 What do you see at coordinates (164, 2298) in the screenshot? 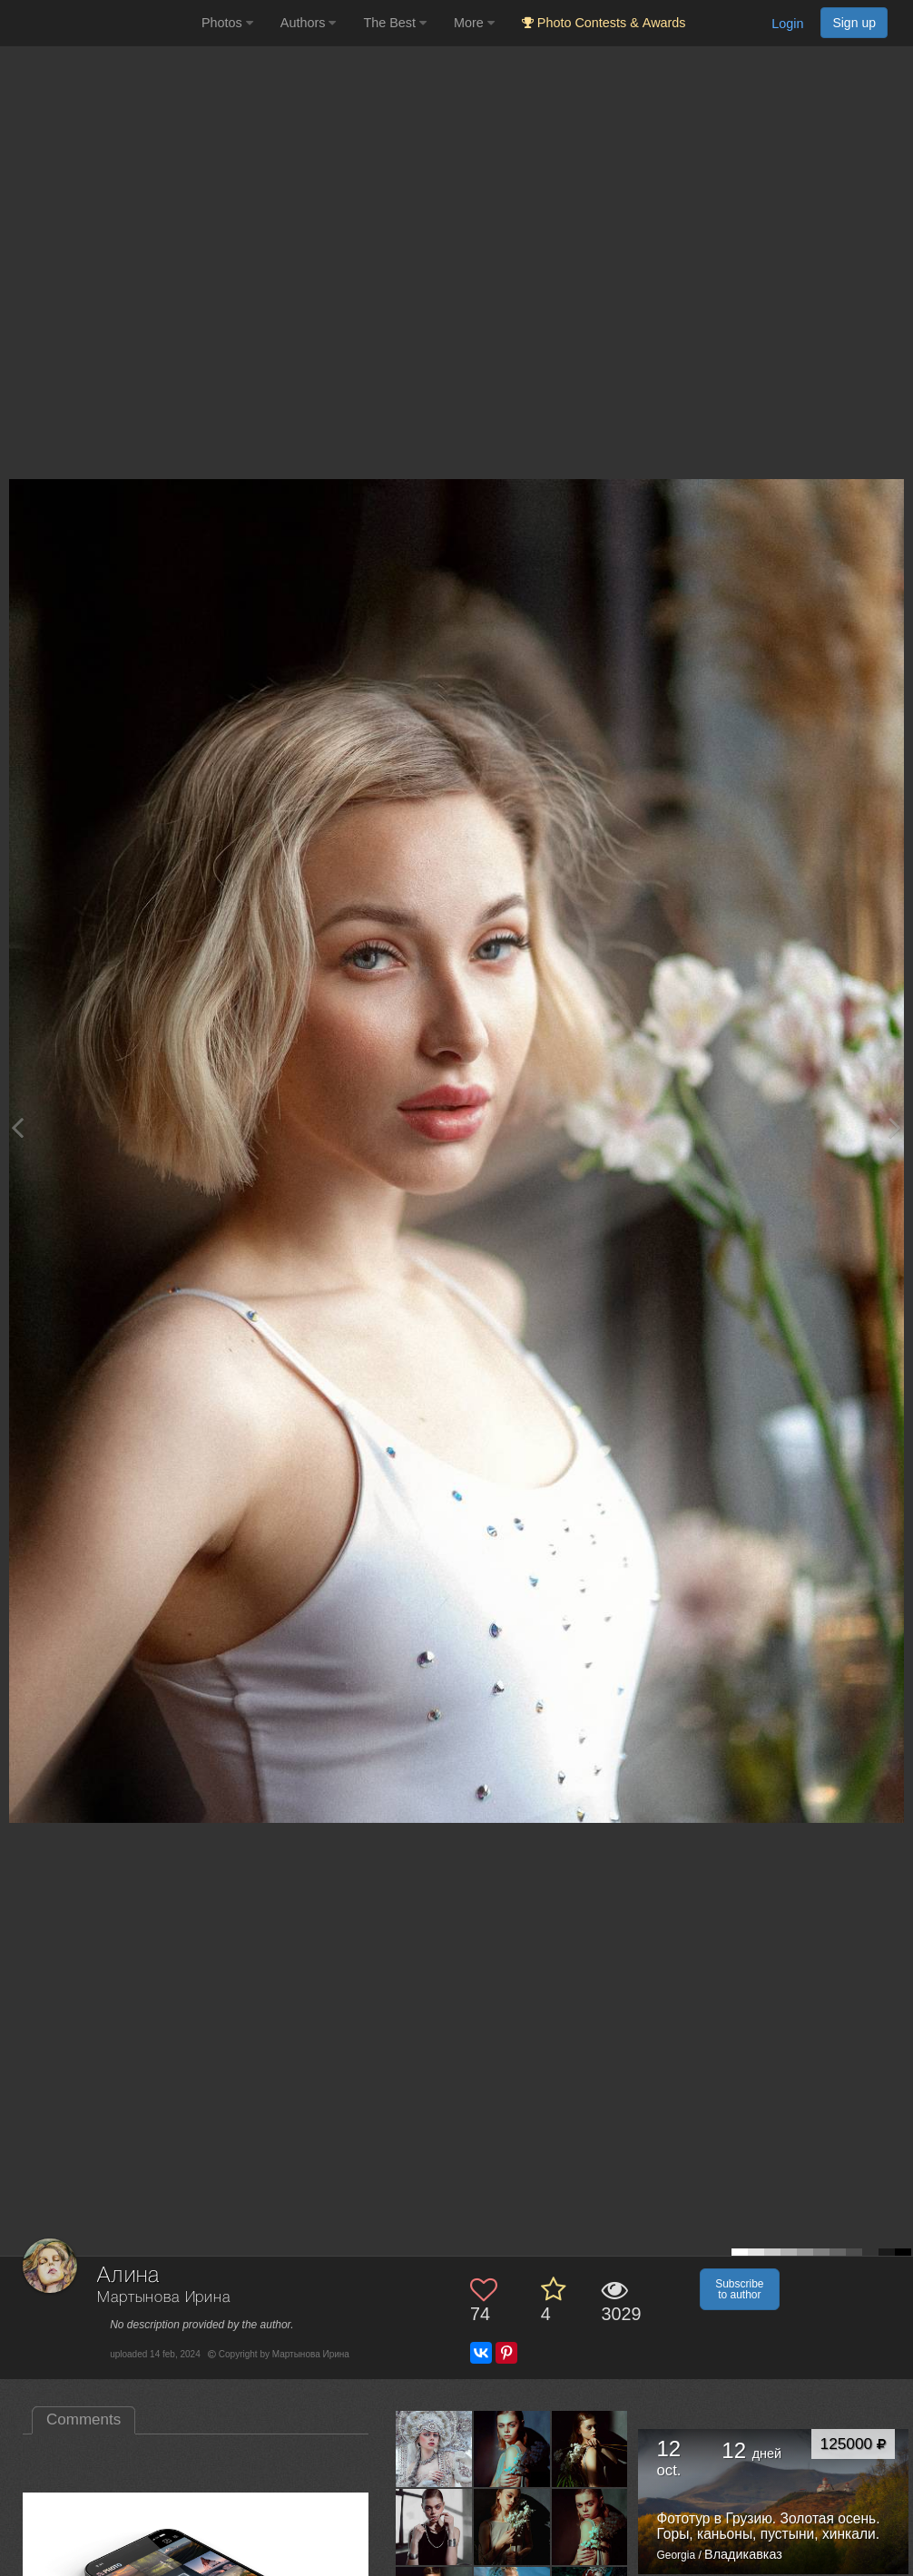
I see `Мартынова Ирина` at bounding box center [164, 2298].